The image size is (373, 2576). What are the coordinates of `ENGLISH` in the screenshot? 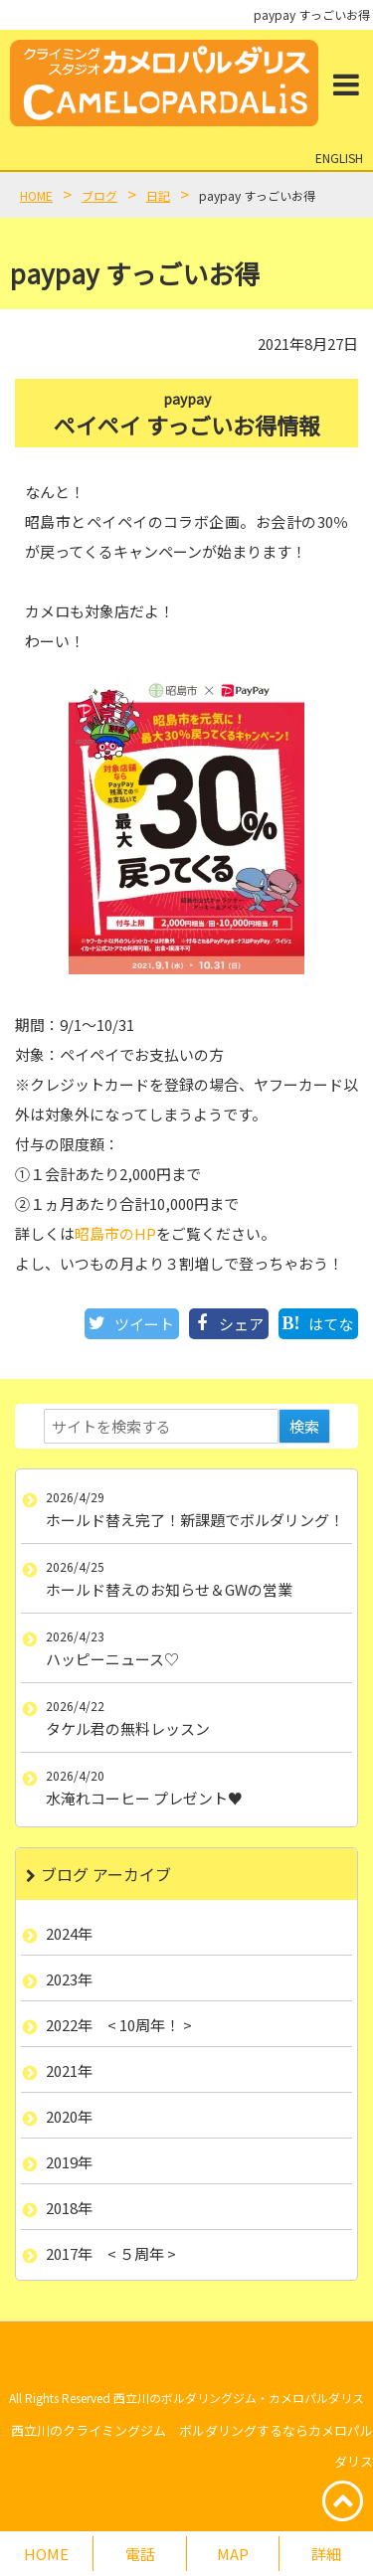 It's located at (339, 157).